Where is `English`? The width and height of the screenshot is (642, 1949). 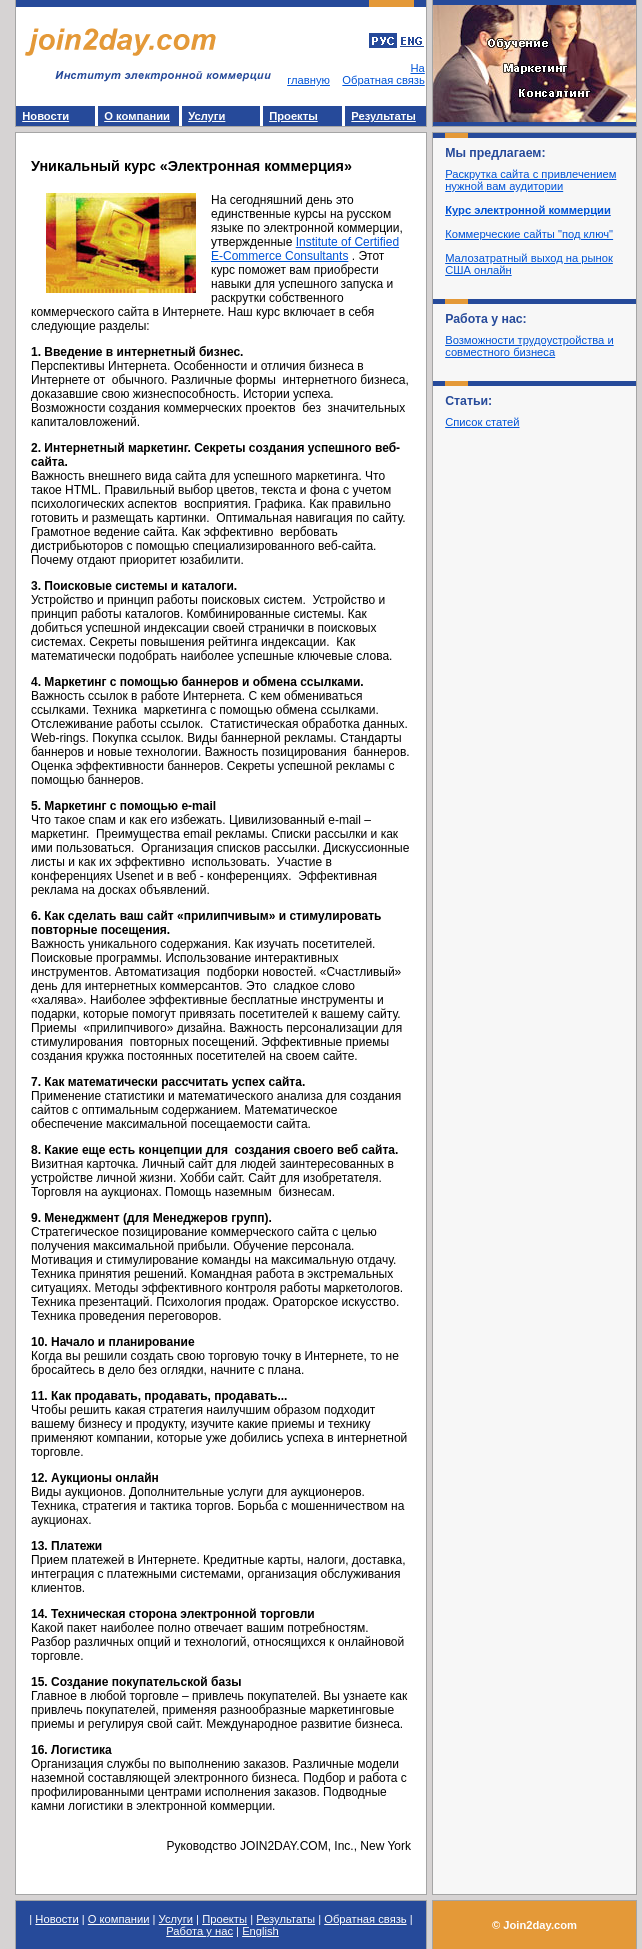 English is located at coordinates (260, 1931).